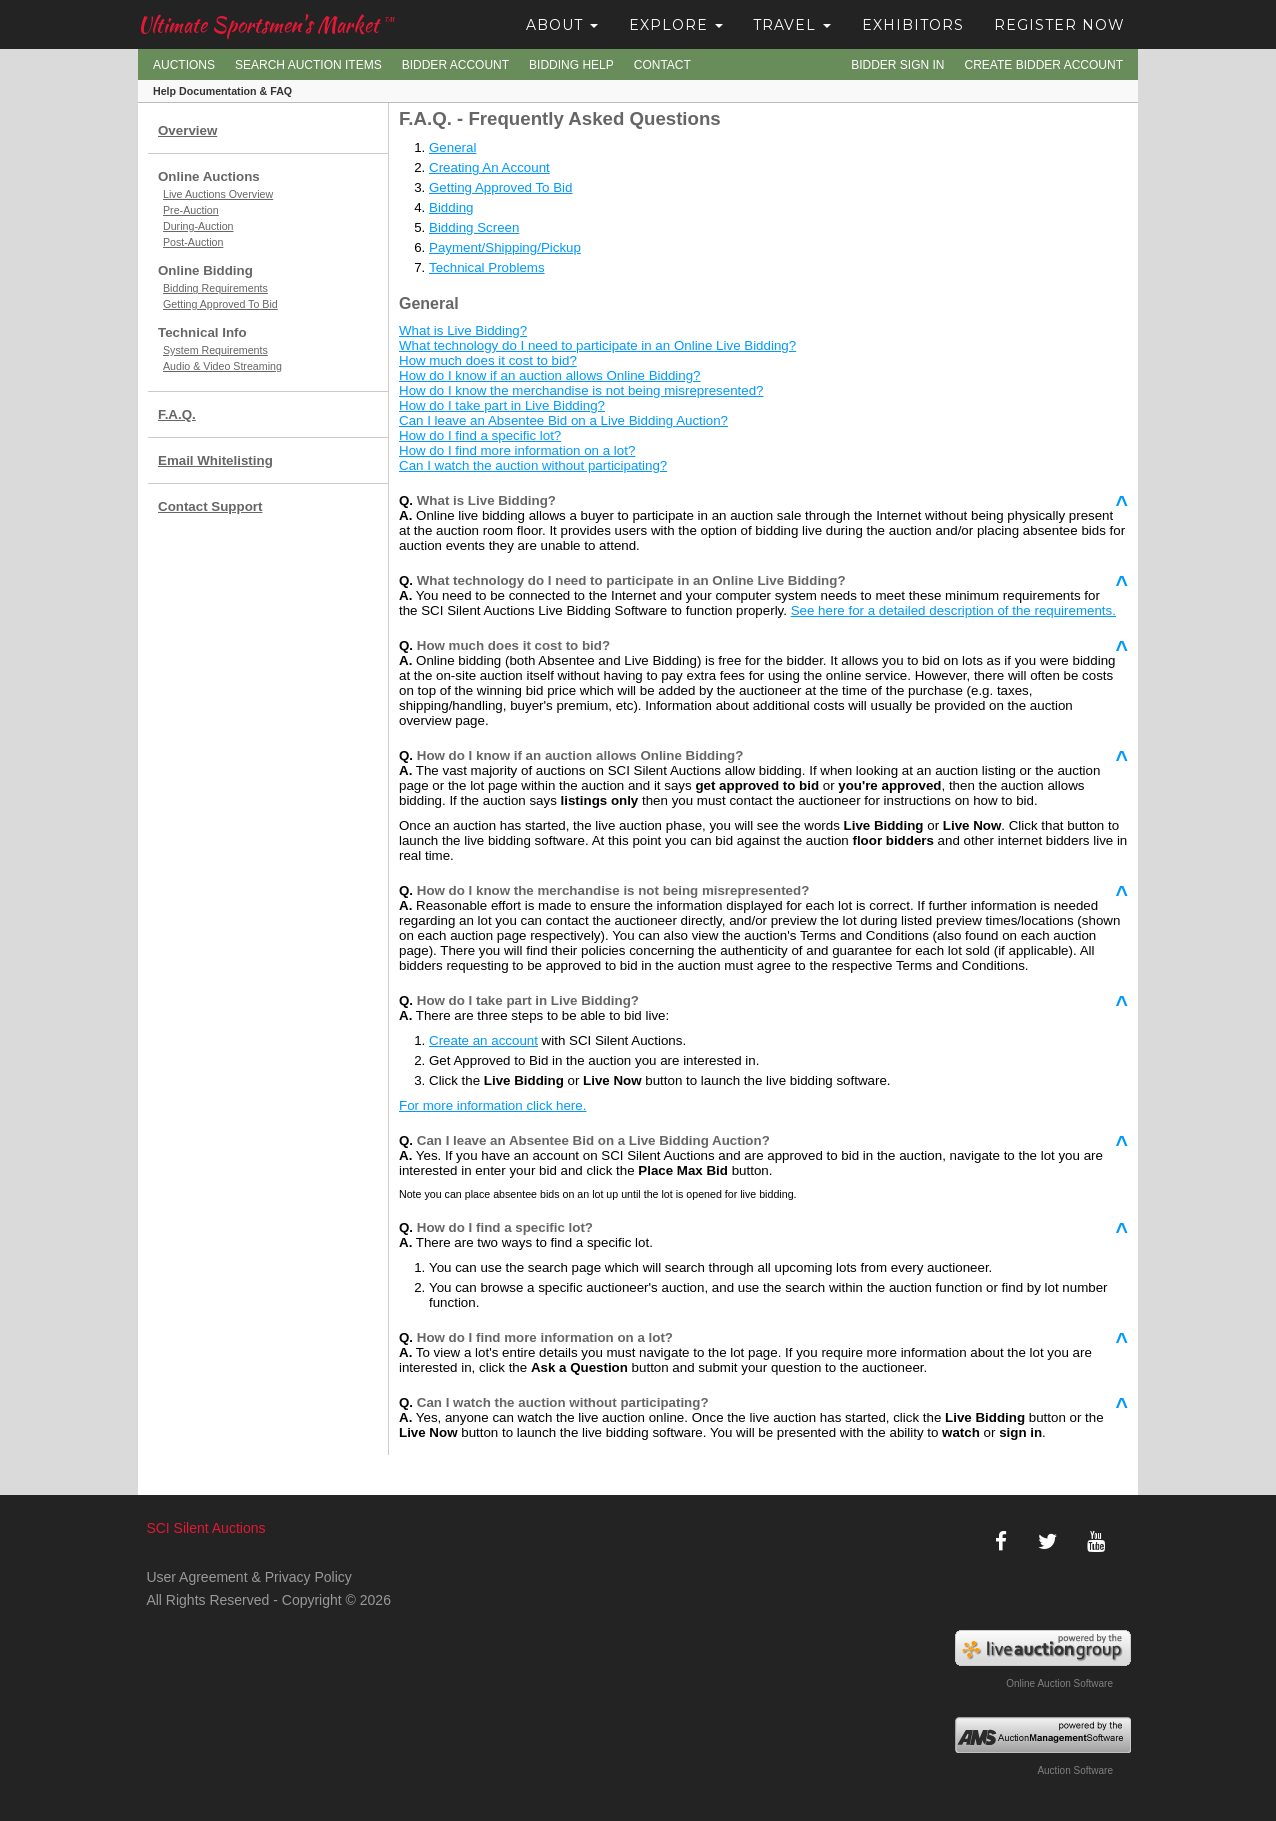  Describe the element at coordinates (502, 405) in the screenshot. I see `How do I take part in Live Bidding?` at that location.